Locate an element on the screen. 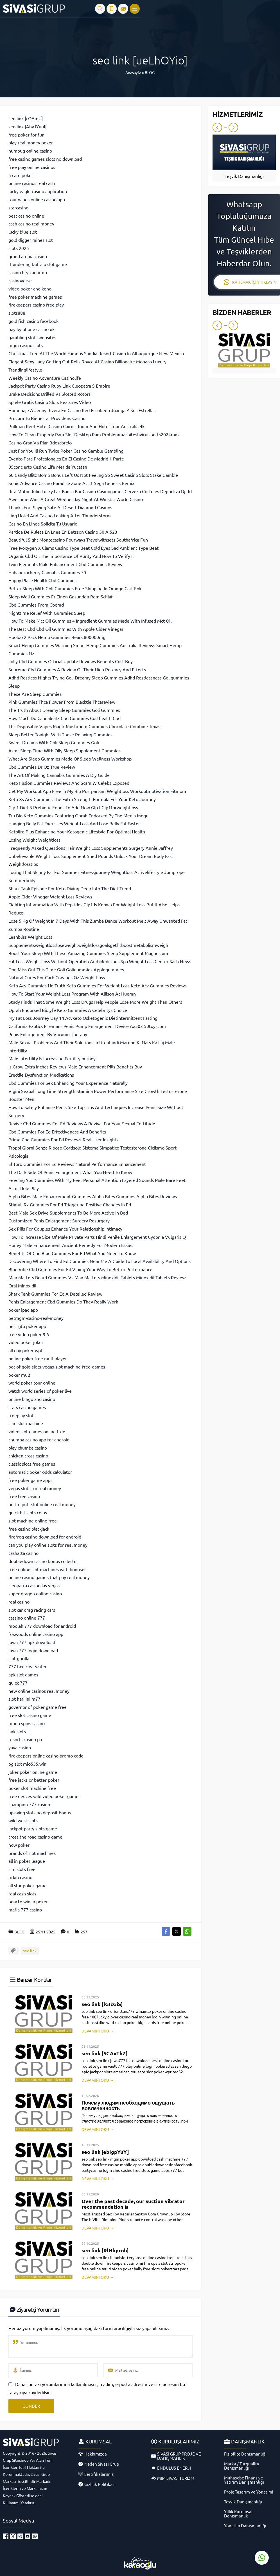 The width and height of the screenshot is (280, 2576). 05concierto Casino Life Merida Yucatan is located at coordinates (47, 466).